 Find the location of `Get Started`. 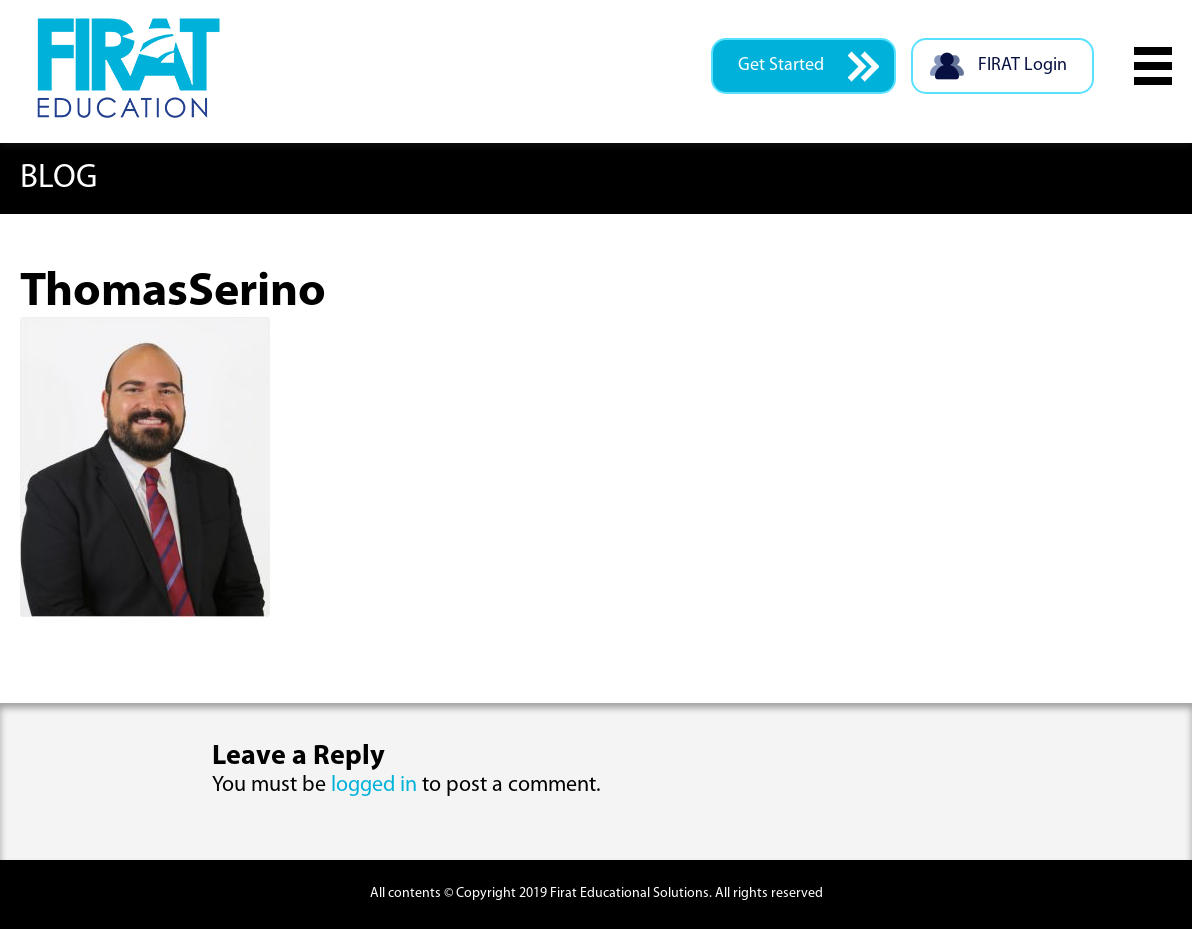

Get Started is located at coordinates (808, 66).